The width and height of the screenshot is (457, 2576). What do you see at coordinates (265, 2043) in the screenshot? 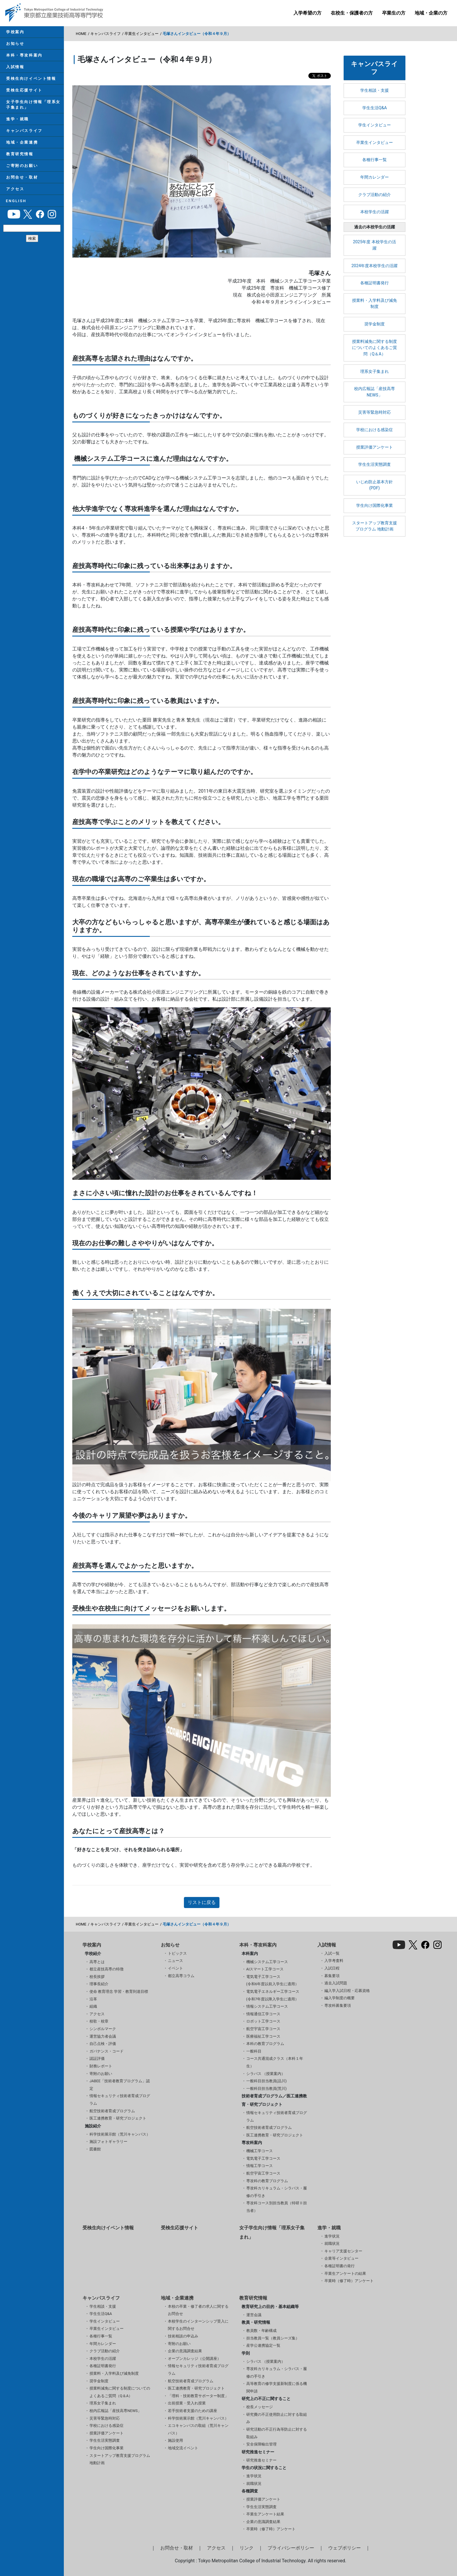
I see `本科の教育プログラム` at bounding box center [265, 2043].